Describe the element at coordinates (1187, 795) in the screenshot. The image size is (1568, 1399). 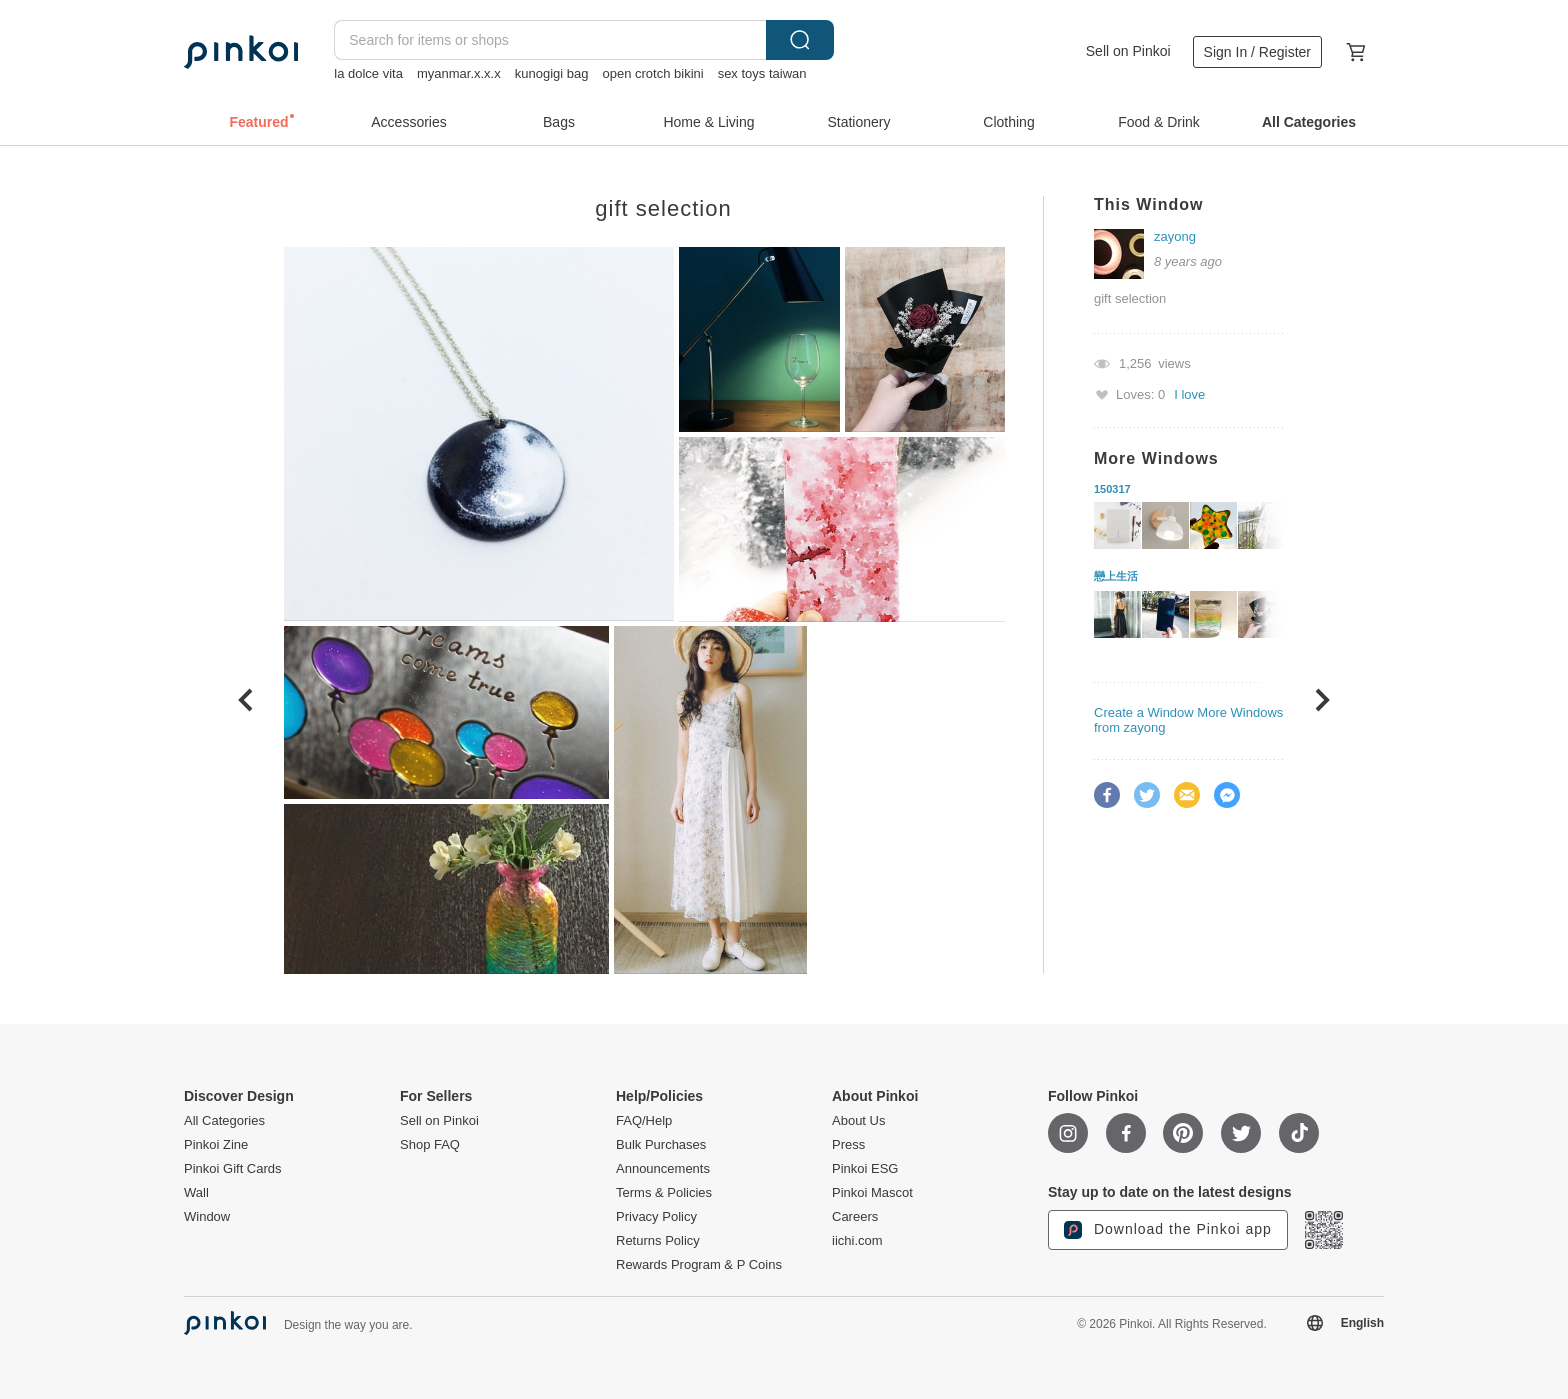
I see `Email` at that location.